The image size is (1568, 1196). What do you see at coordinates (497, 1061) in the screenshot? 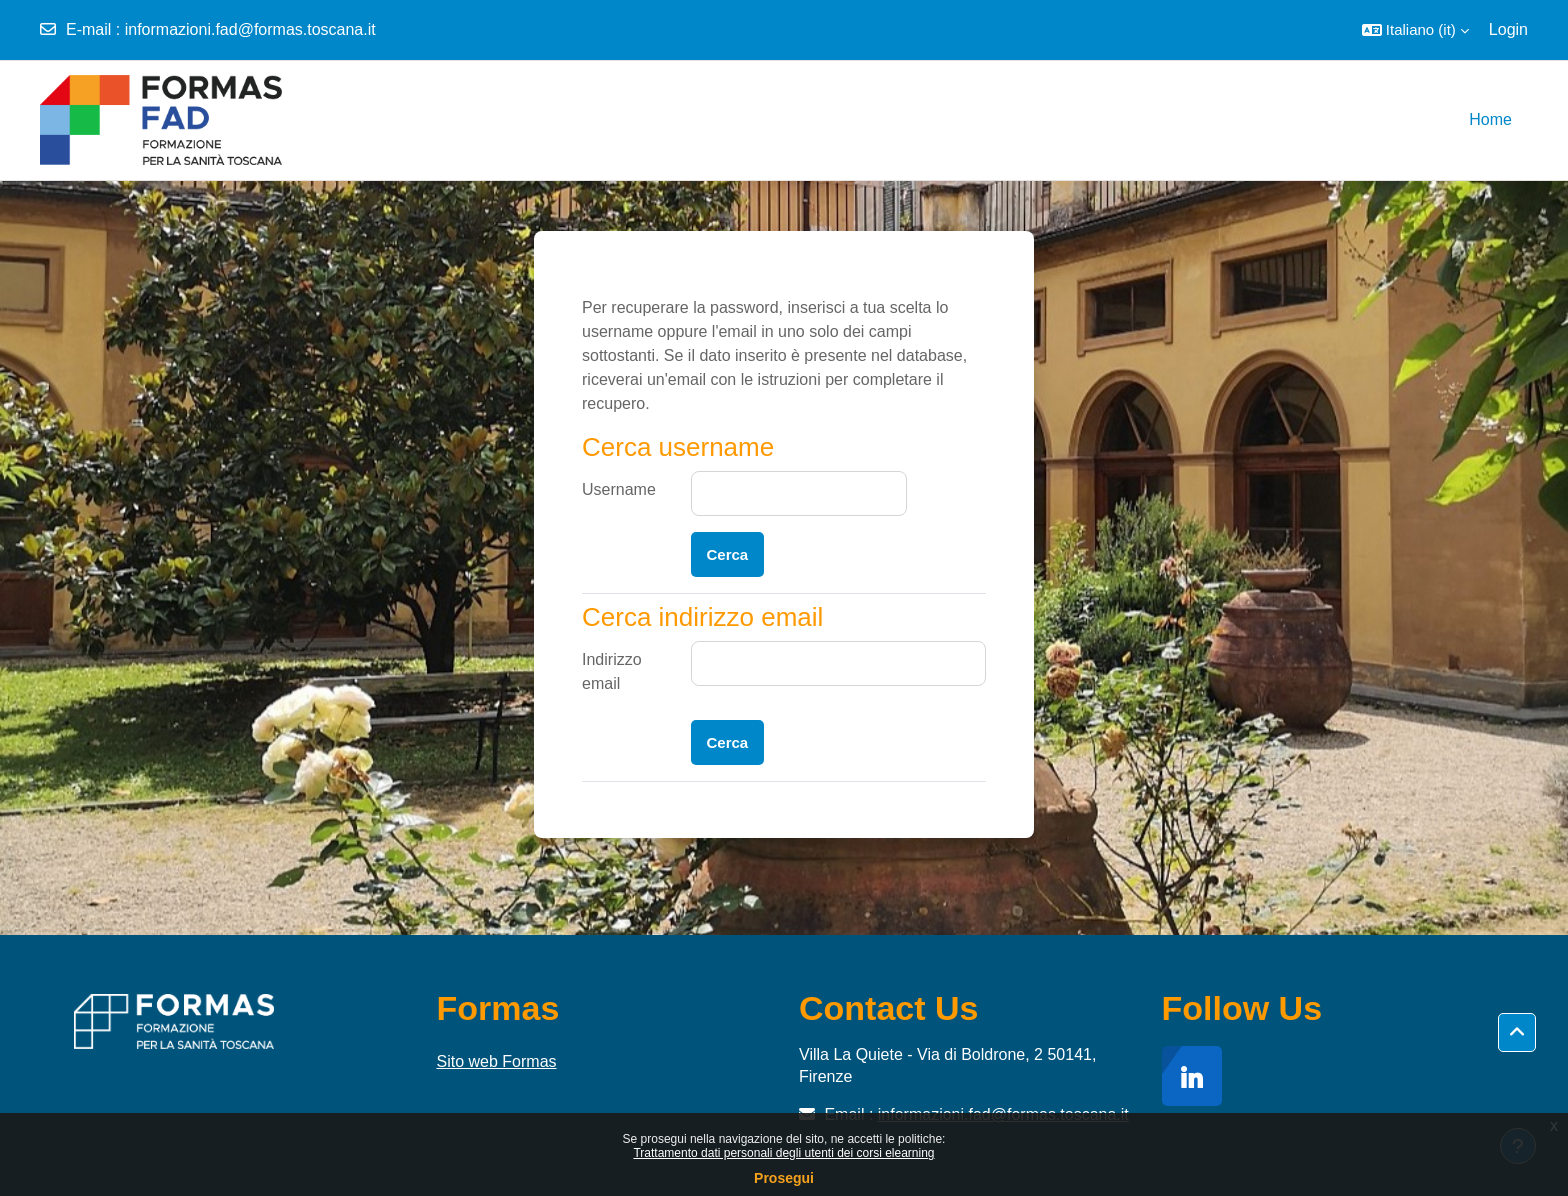
I see `Sito web Formas` at bounding box center [497, 1061].